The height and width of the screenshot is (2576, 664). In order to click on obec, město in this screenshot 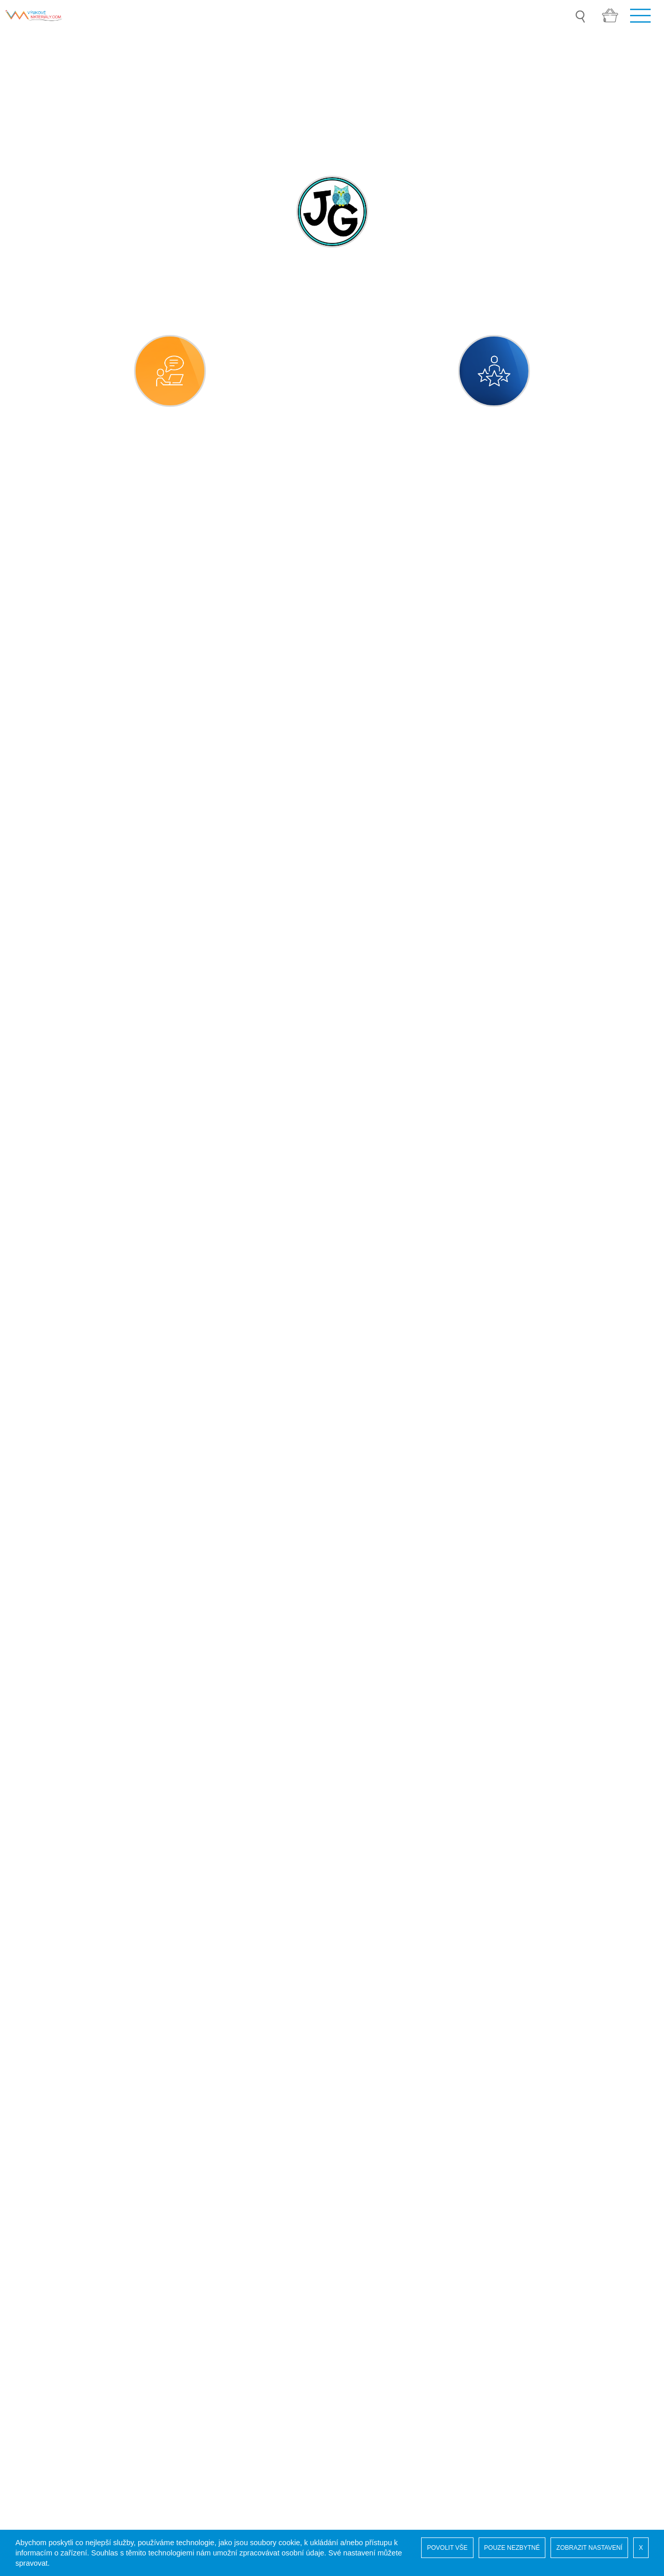, I will do `click(50, 1168)`.